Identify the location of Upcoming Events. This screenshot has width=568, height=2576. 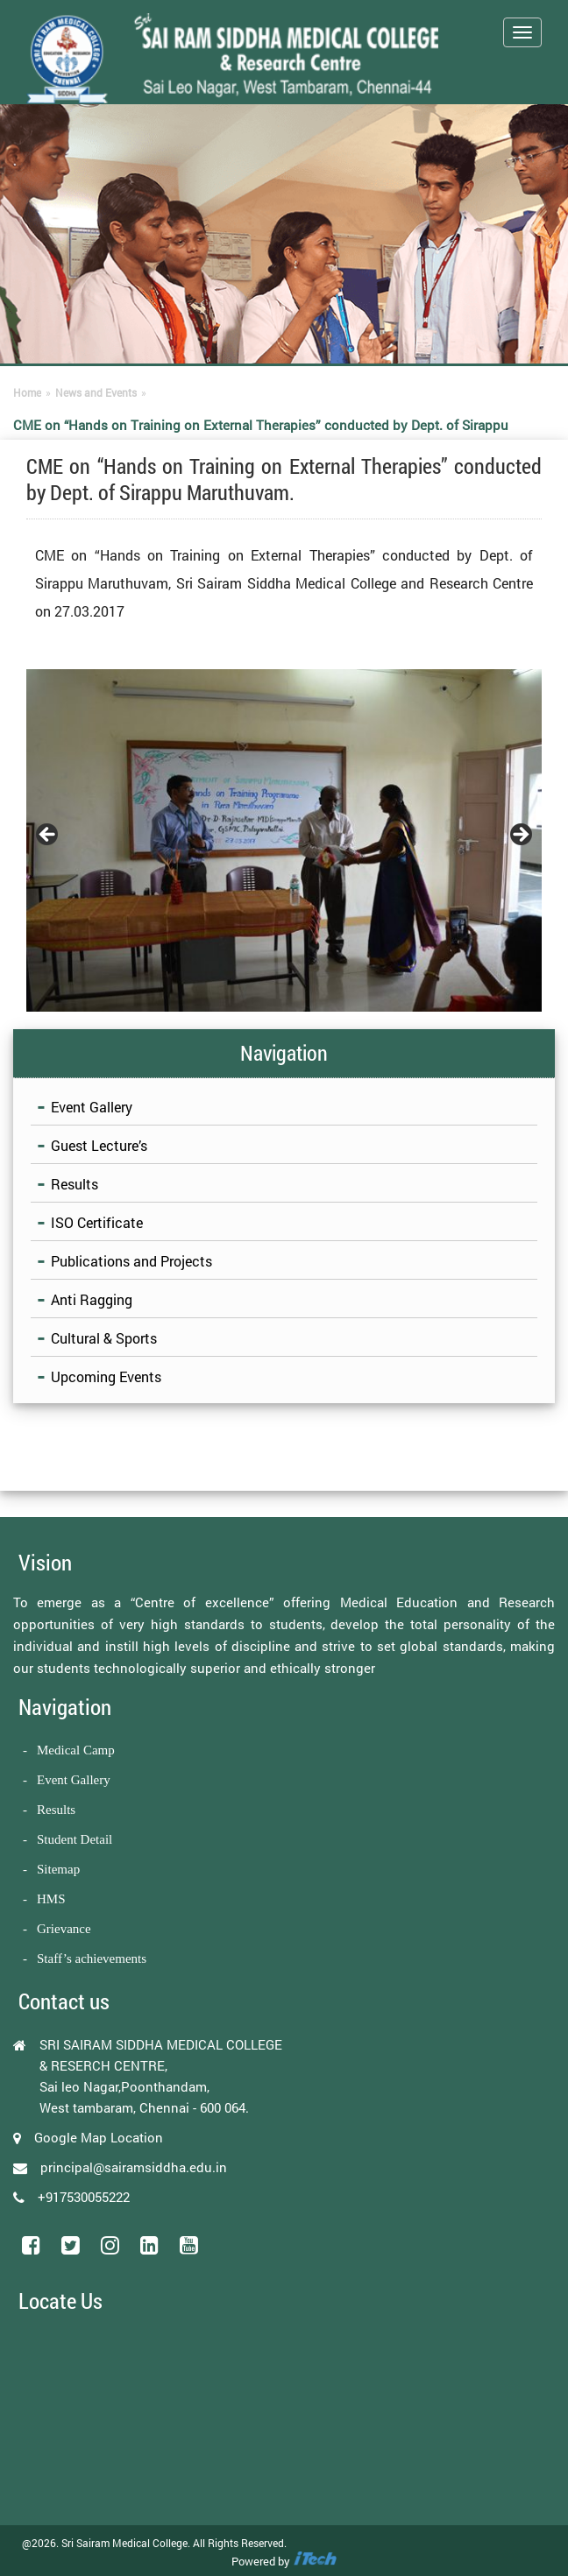
(106, 1376).